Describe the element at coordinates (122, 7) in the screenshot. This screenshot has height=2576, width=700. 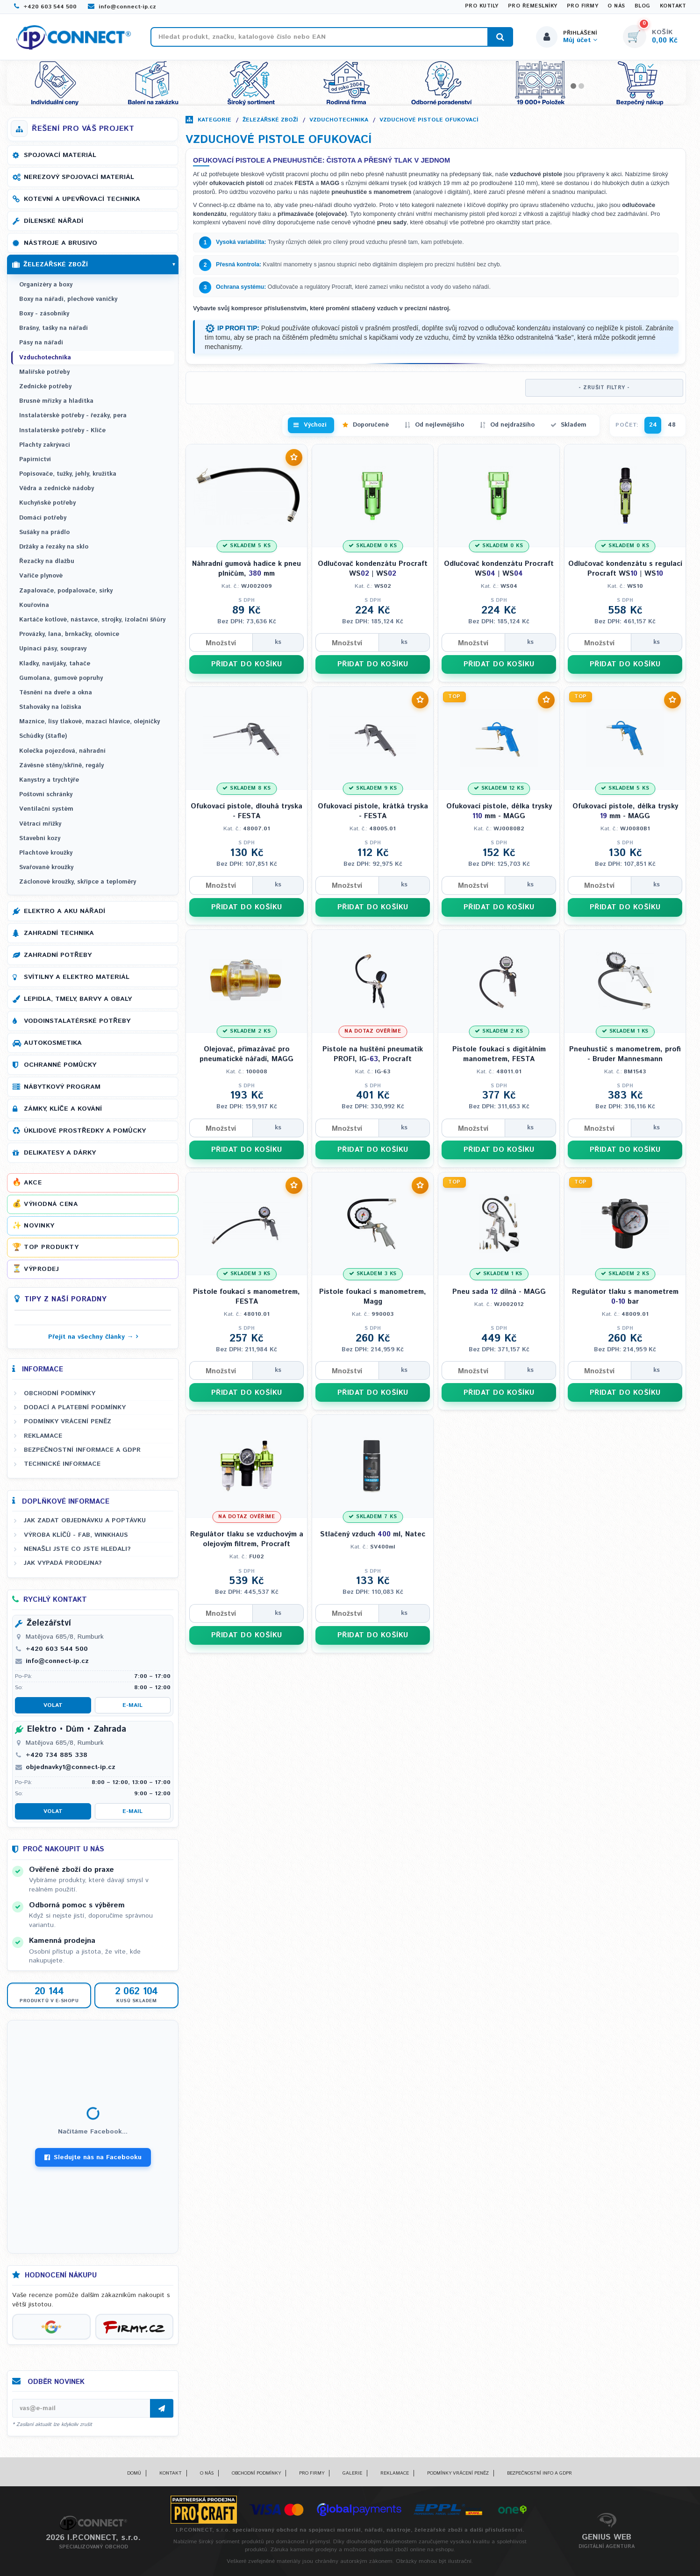
I see `info@connect-ip.cz` at that location.